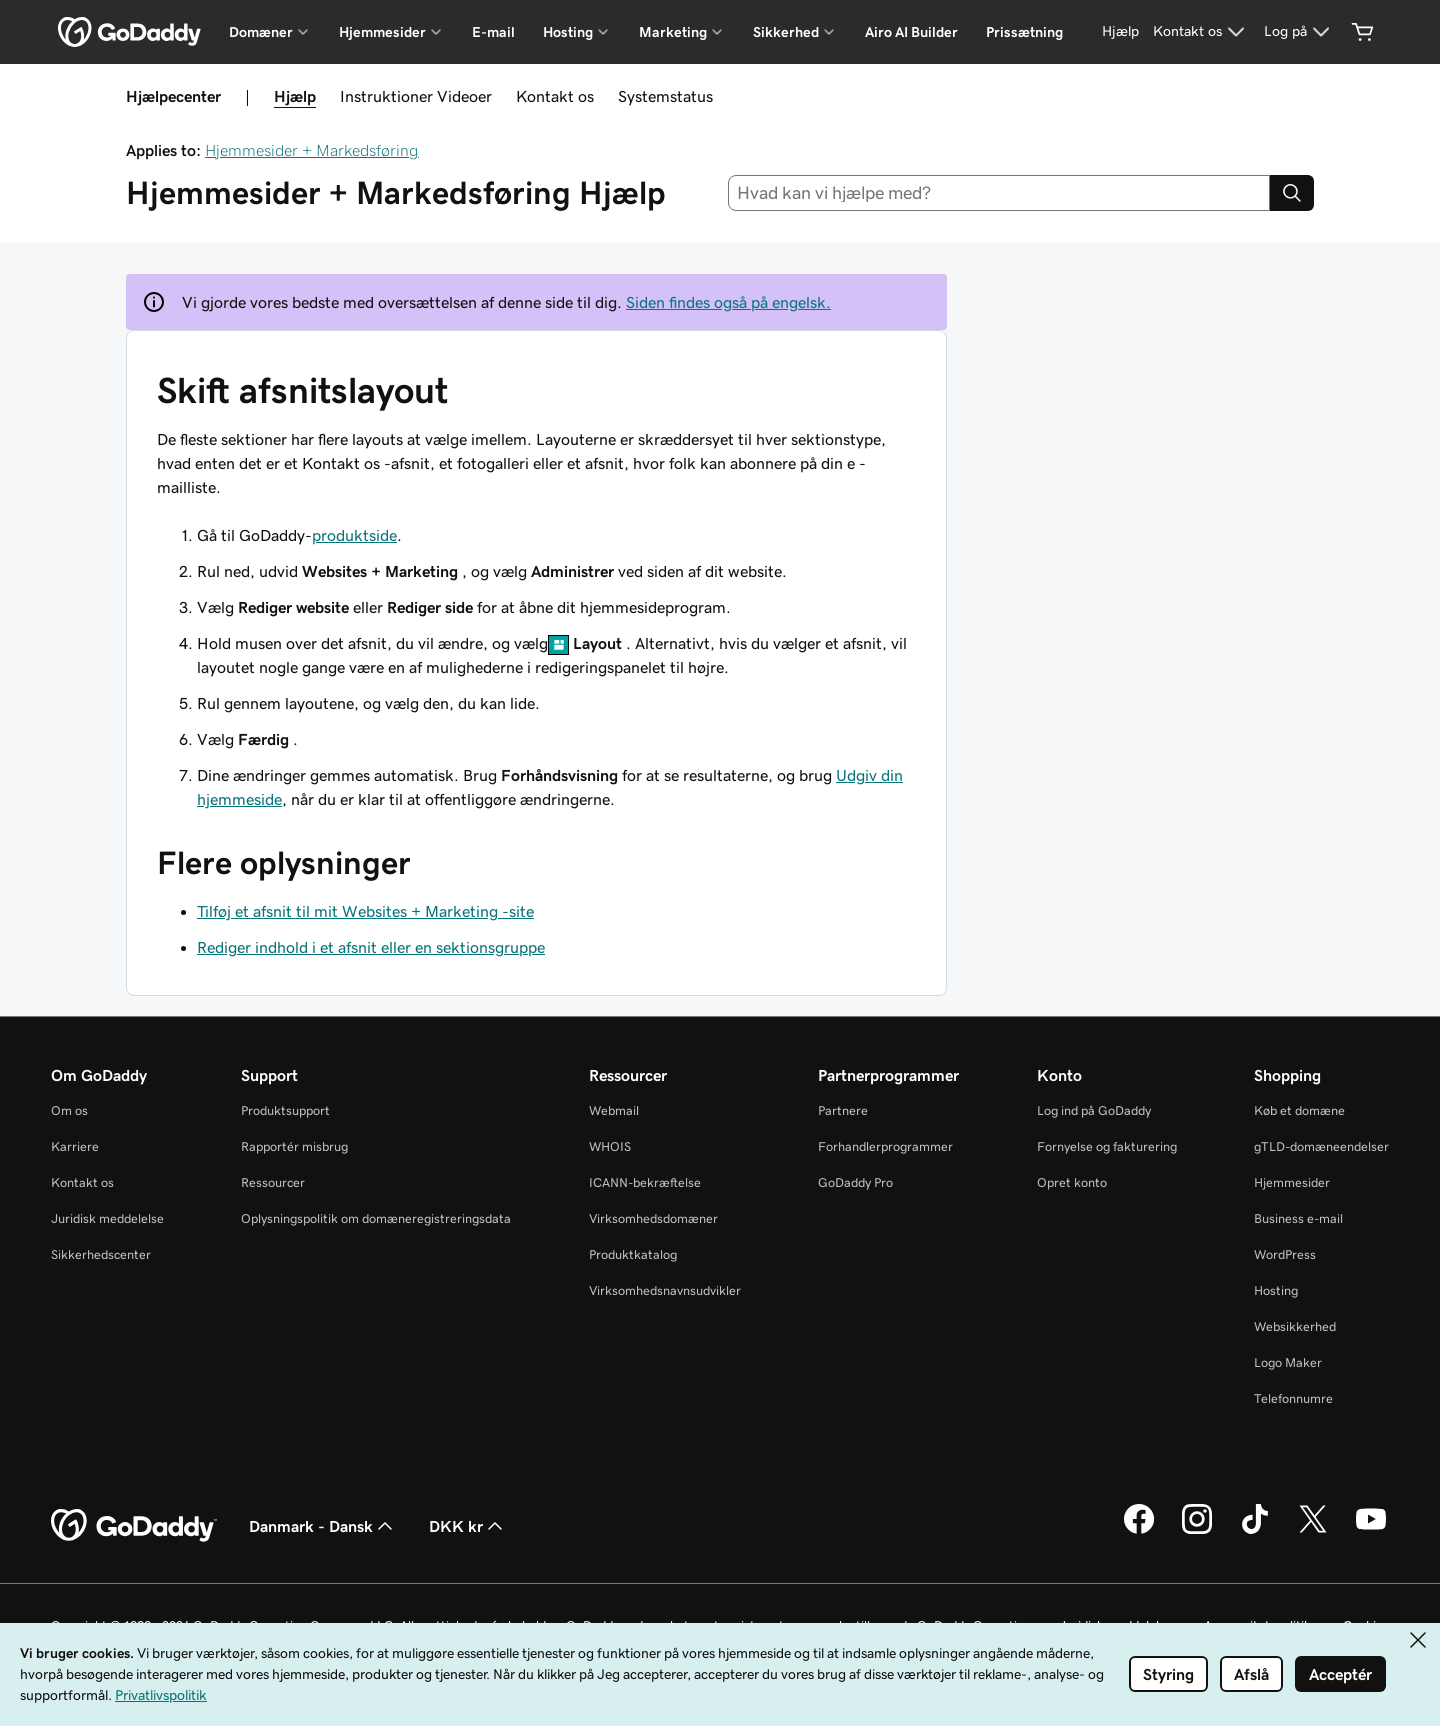 This screenshot has height=1726, width=1440. What do you see at coordinates (354, 535) in the screenshot?
I see `produktside` at bounding box center [354, 535].